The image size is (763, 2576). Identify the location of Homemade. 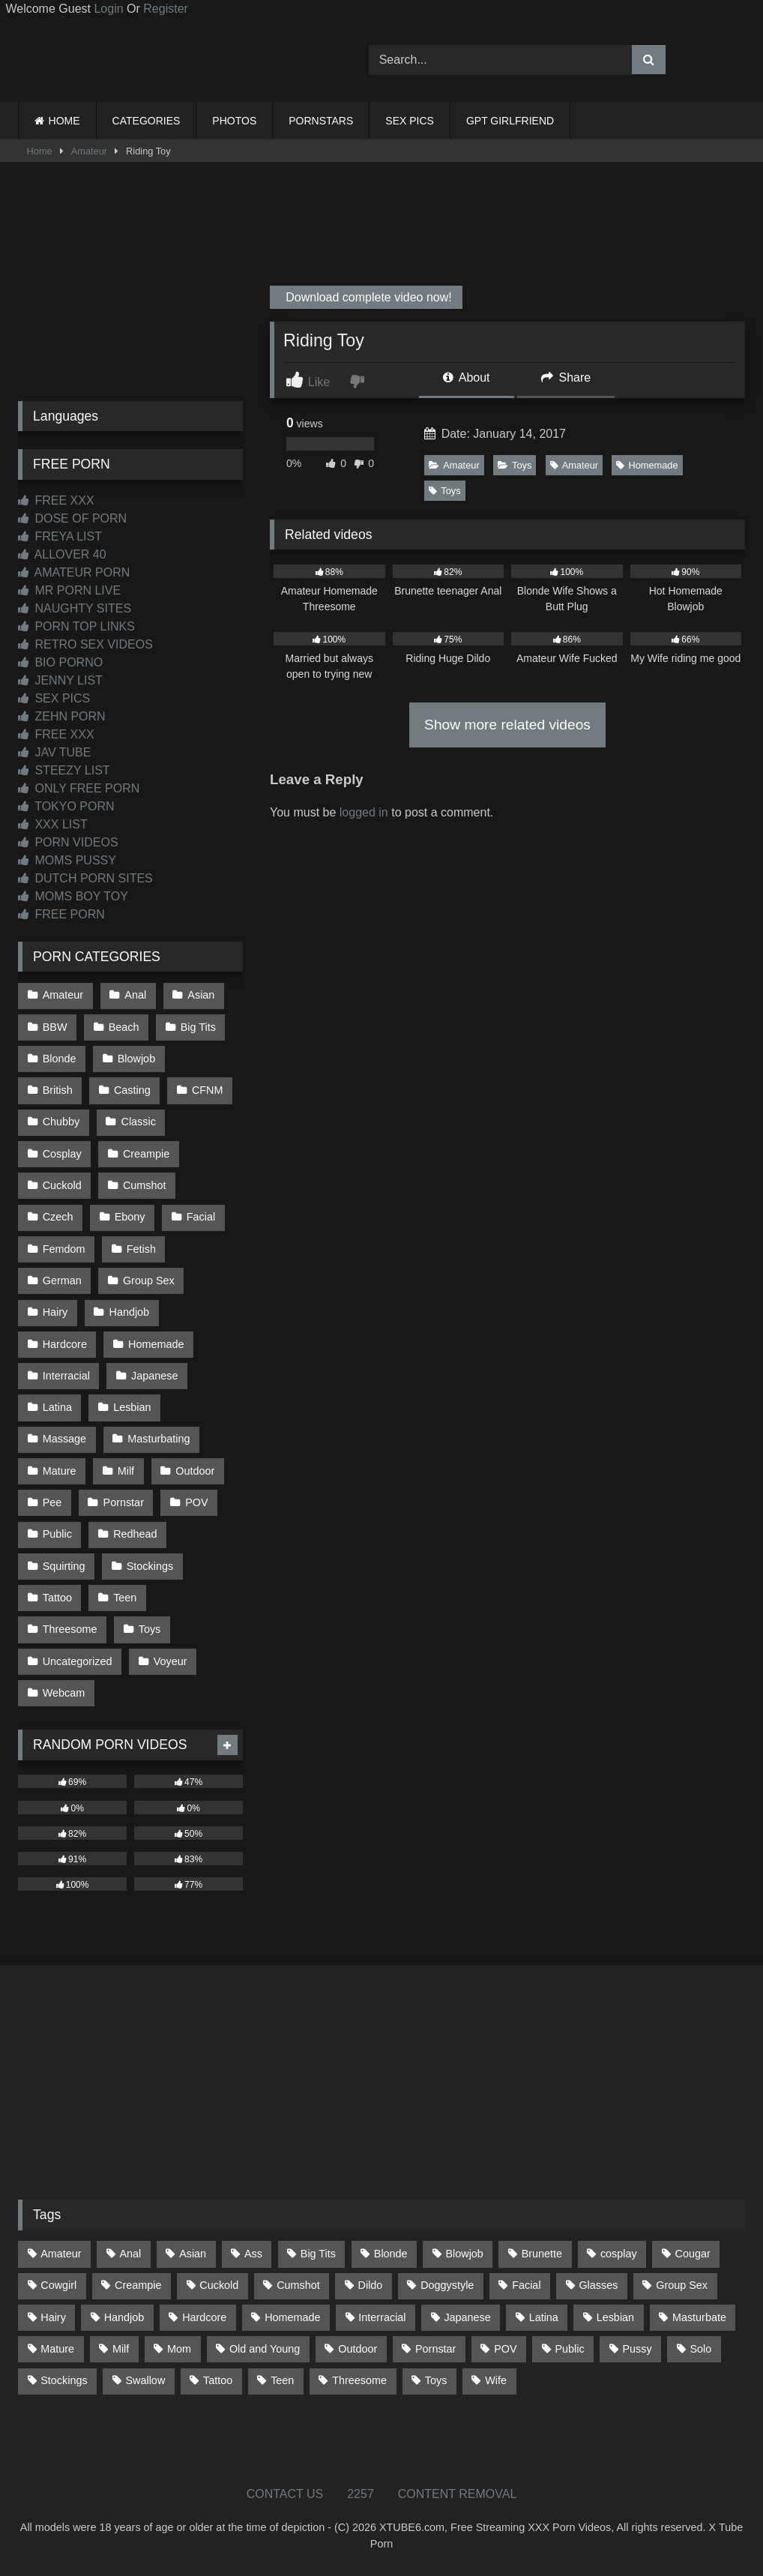
(647, 465).